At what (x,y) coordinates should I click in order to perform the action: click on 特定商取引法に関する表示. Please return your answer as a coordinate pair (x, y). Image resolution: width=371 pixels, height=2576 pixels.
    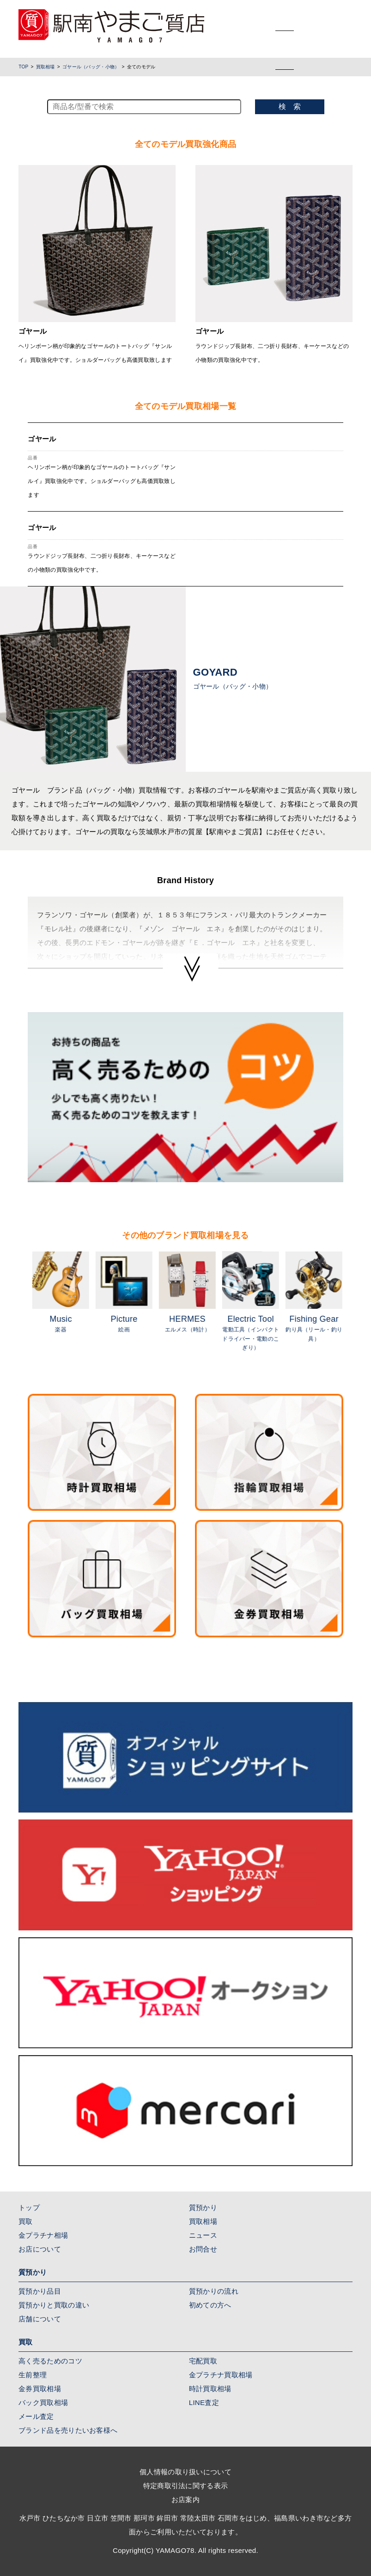
    Looking at the image, I should click on (185, 2486).